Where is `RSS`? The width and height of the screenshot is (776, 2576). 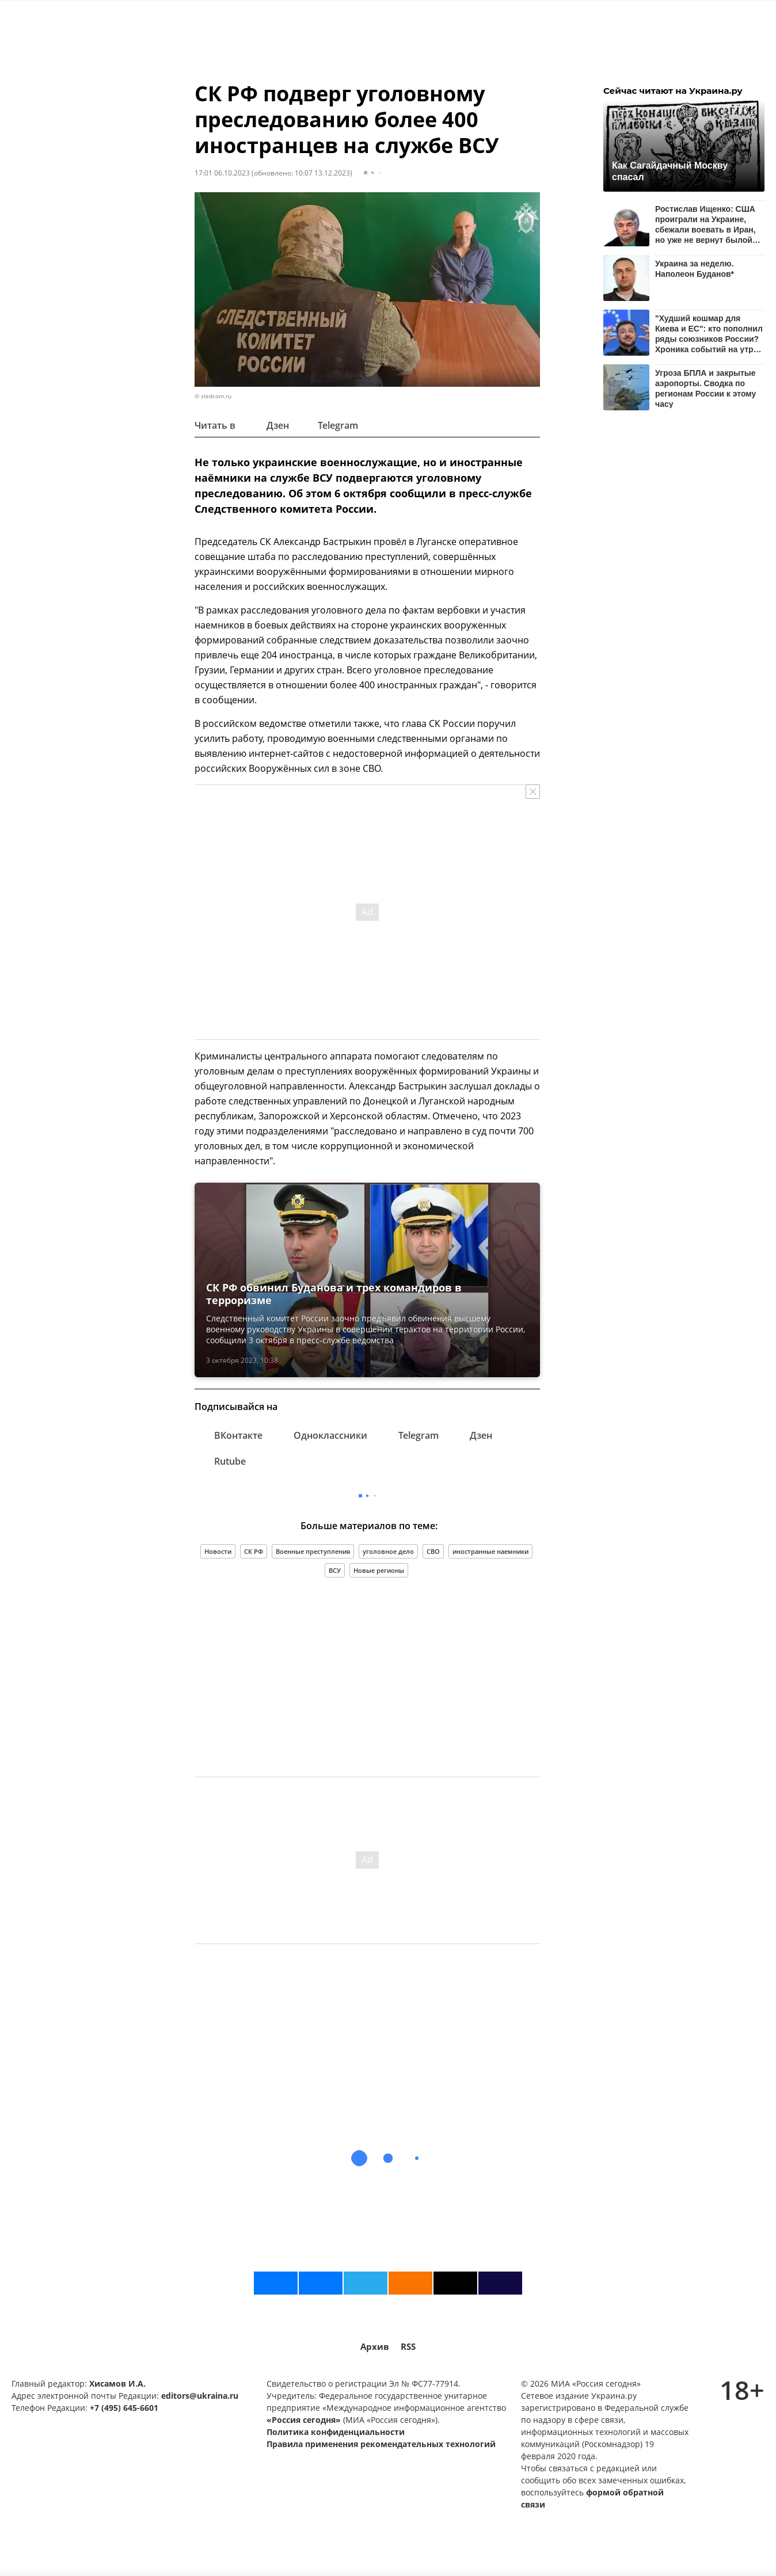 RSS is located at coordinates (408, 2347).